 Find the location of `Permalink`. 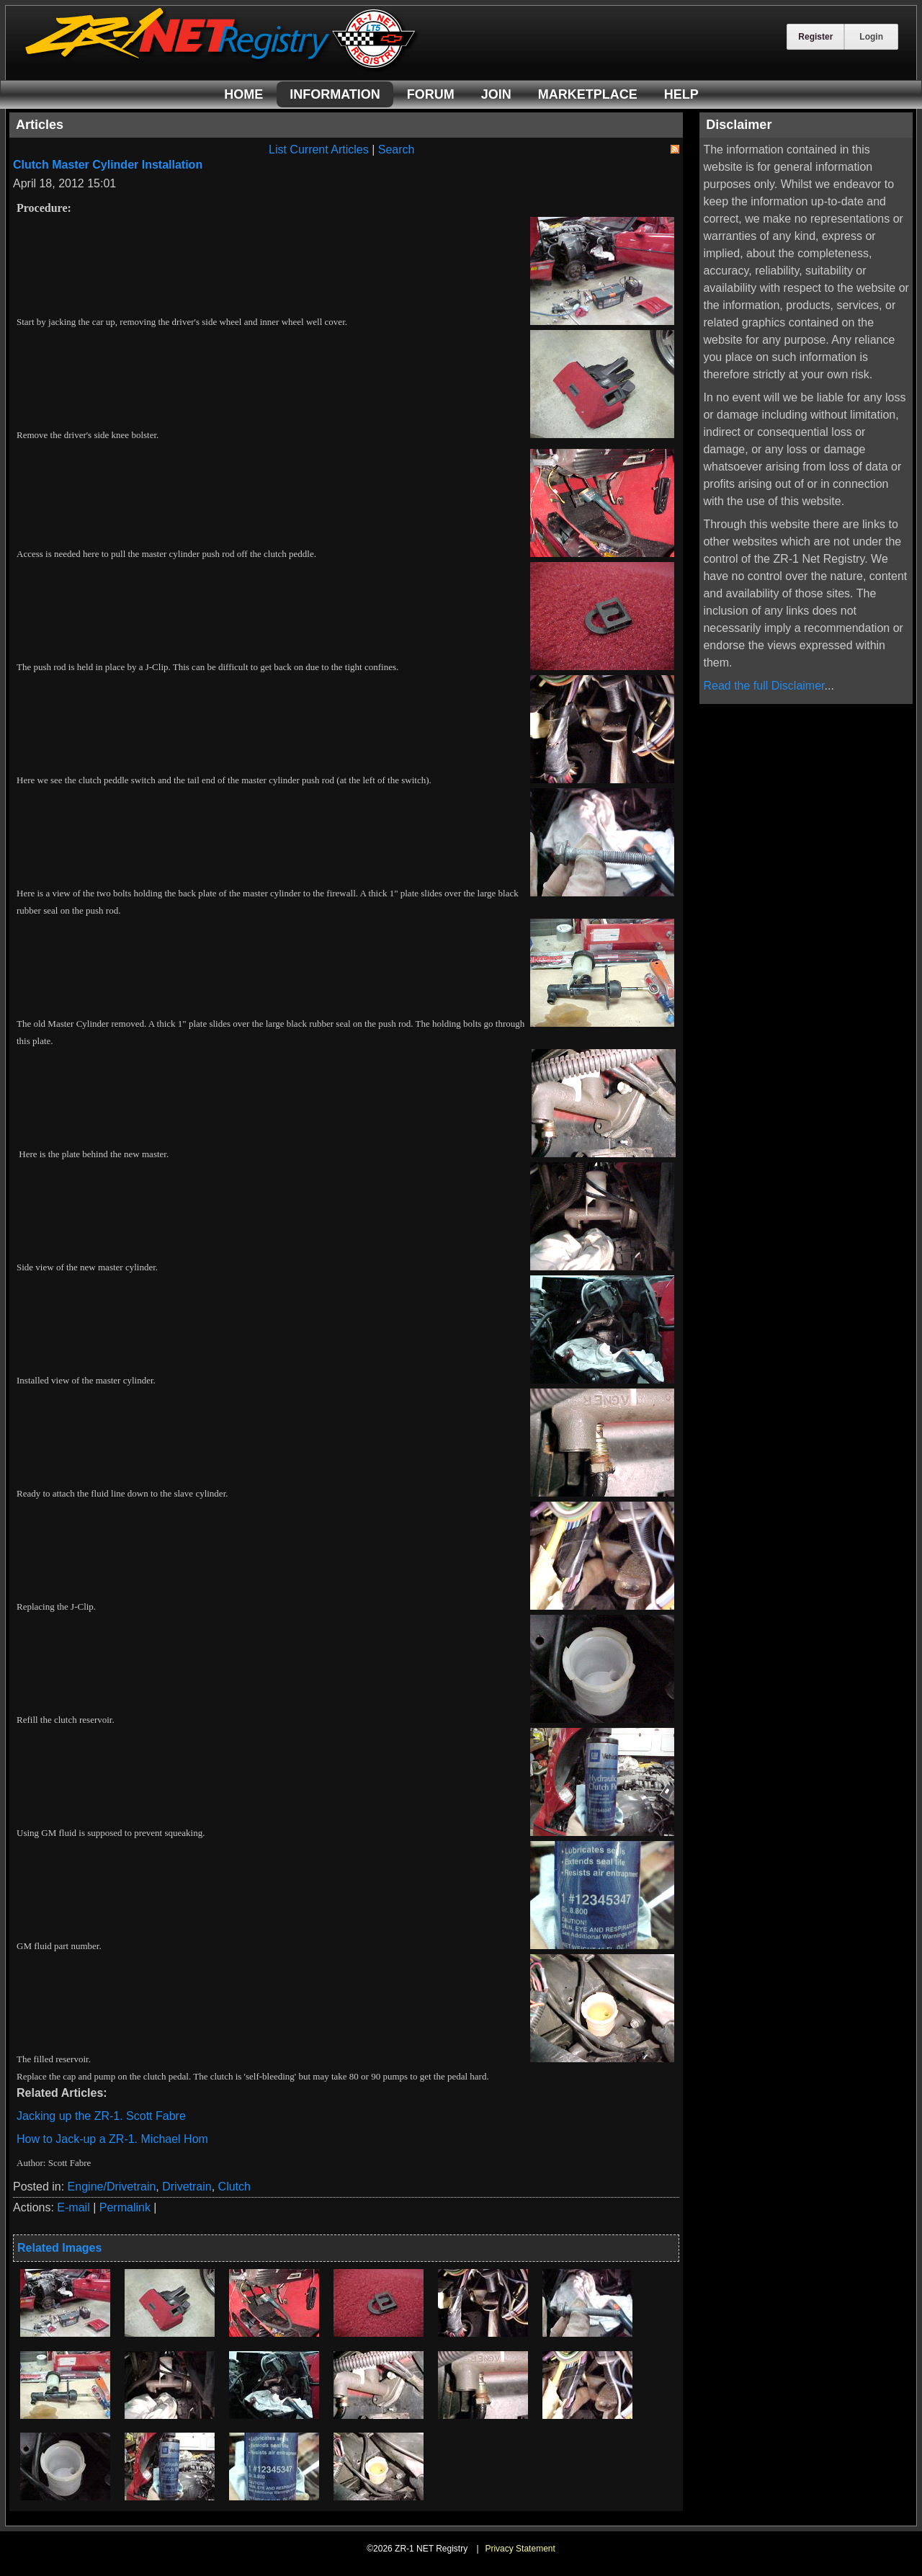

Permalink is located at coordinates (125, 2207).